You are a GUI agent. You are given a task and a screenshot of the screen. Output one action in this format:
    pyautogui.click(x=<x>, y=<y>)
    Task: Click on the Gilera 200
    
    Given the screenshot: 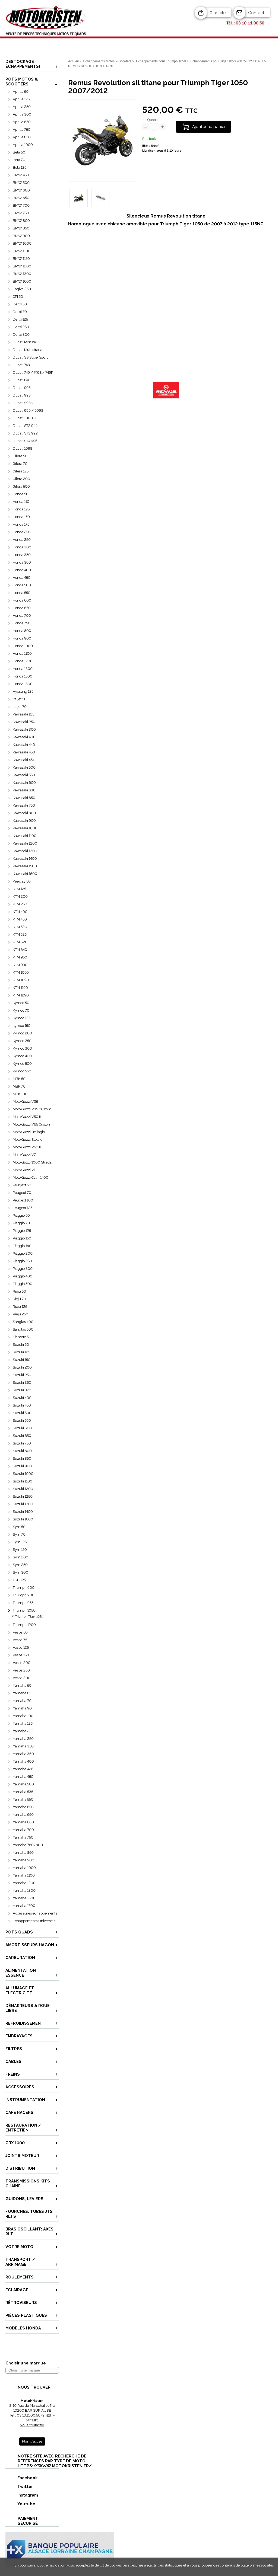 What is the action you would take?
    pyautogui.click(x=21, y=479)
    